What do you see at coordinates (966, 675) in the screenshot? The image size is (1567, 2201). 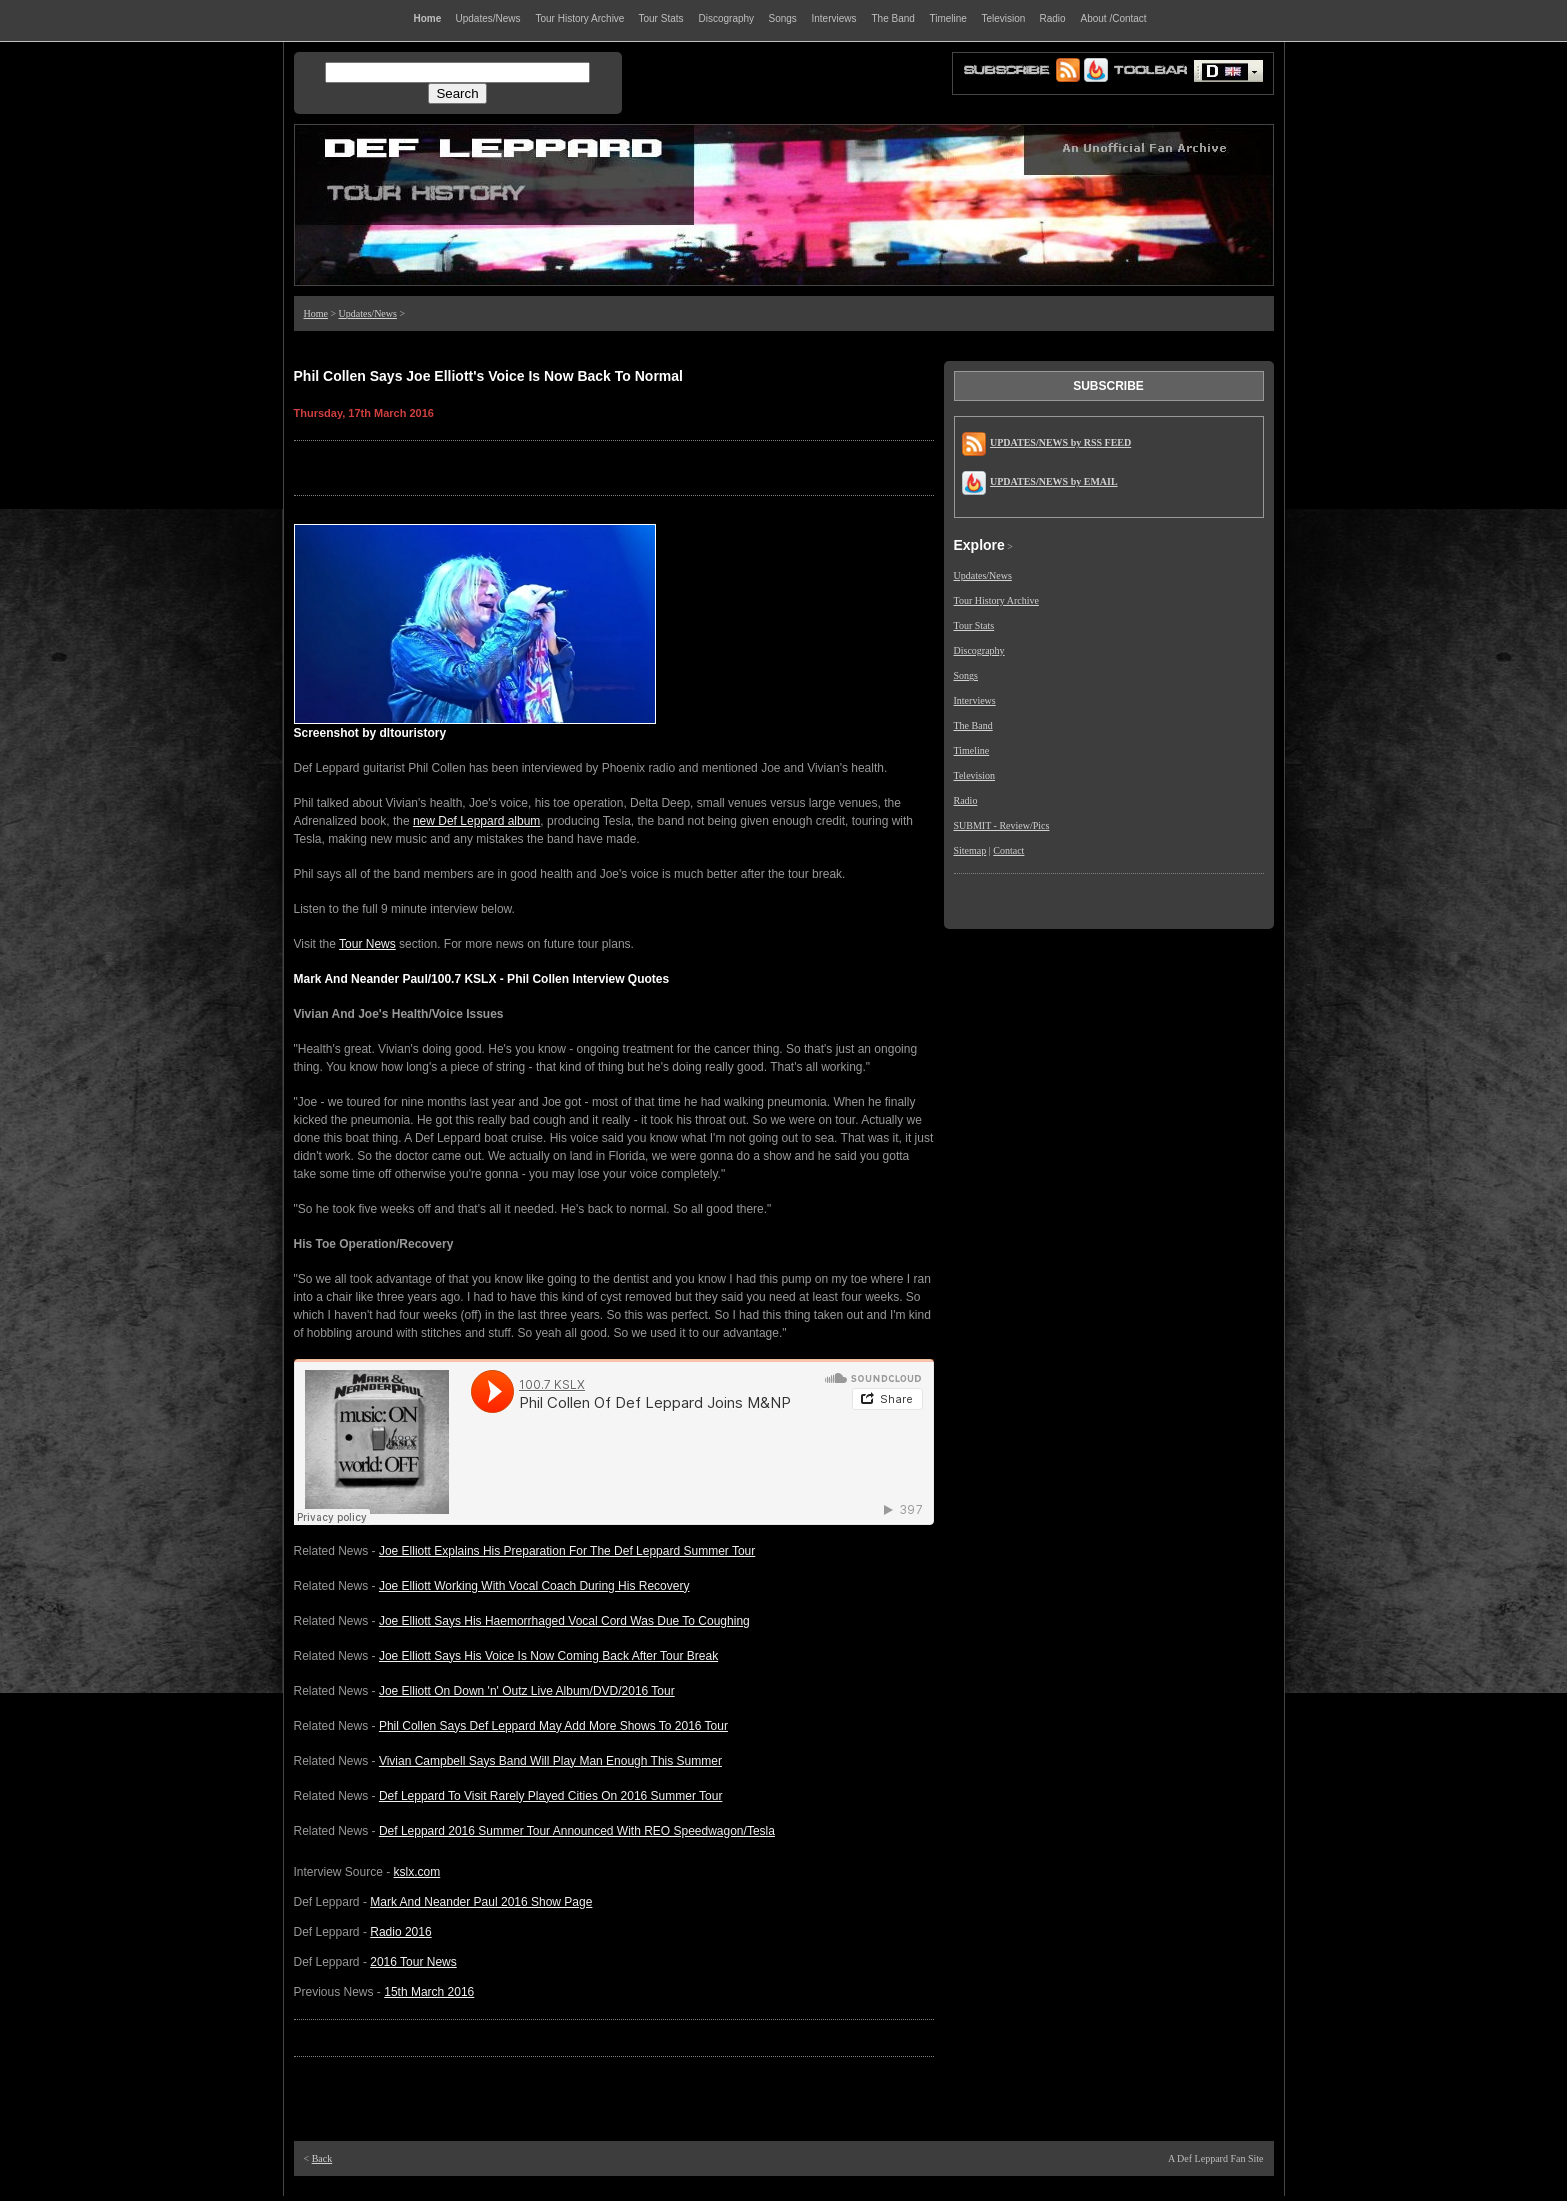 I see `Songs` at bounding box center [966, 675].